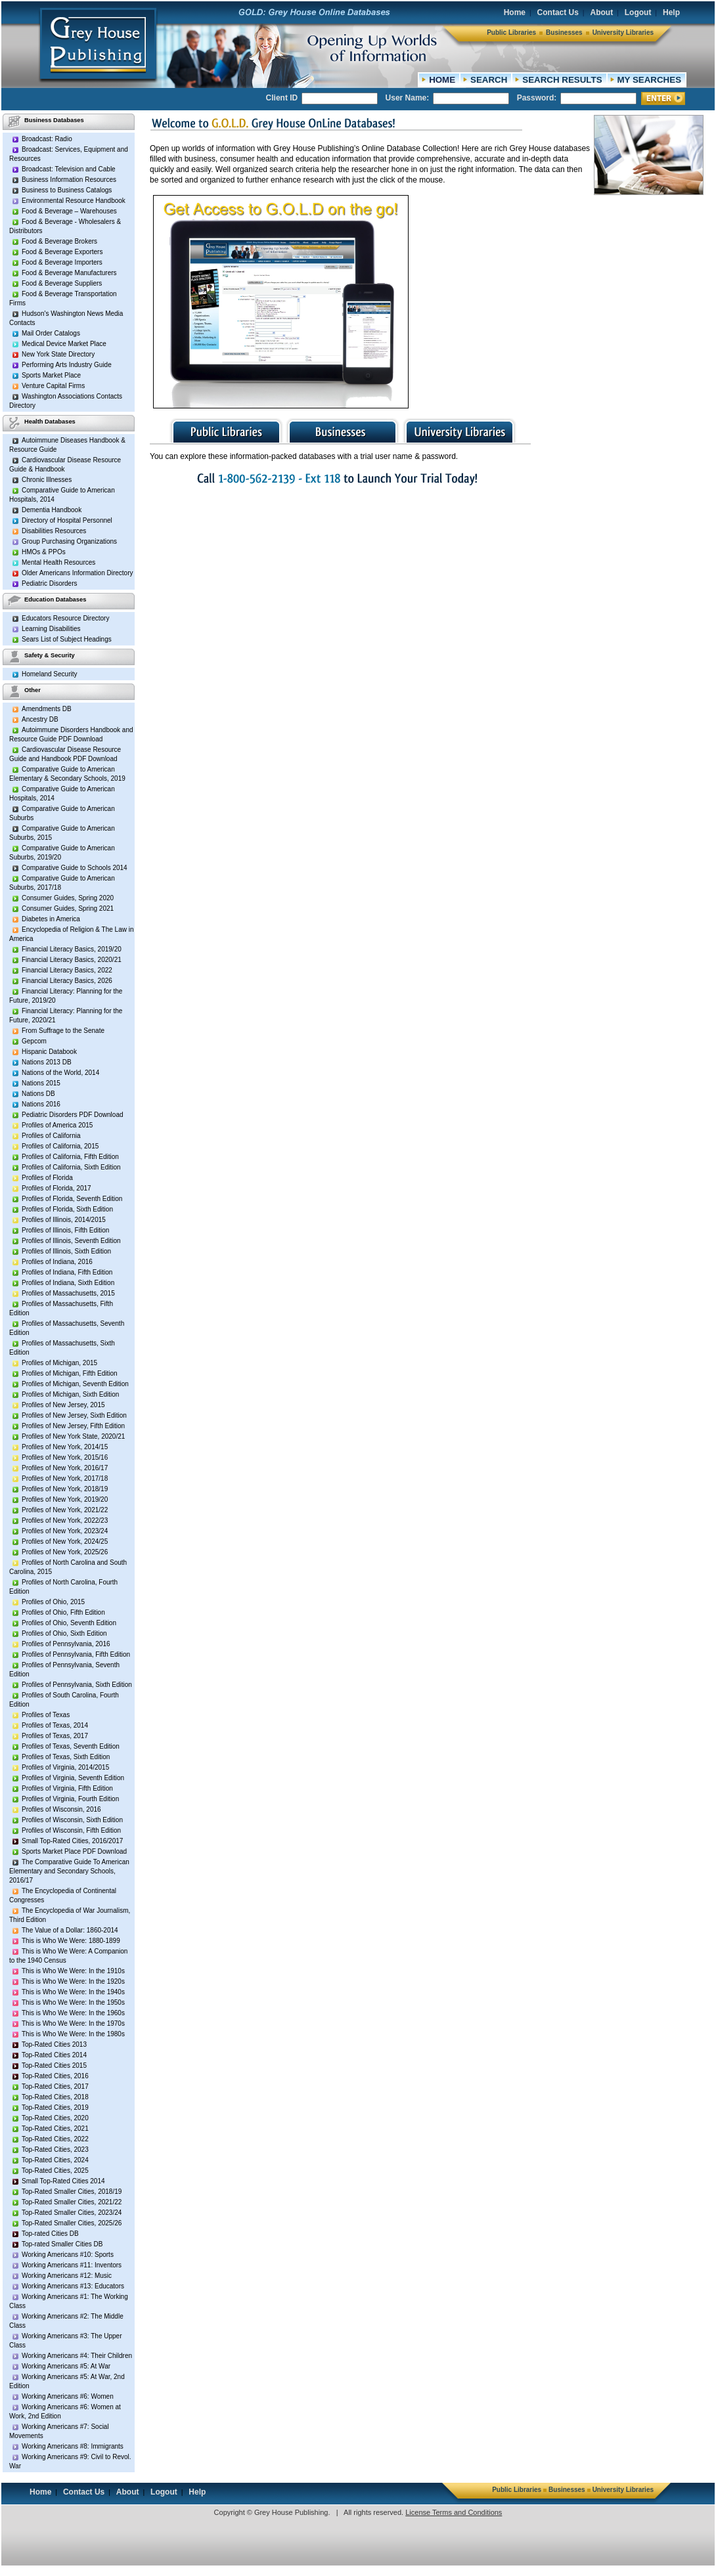 Image resolution: width=716 pixels, height=2576 pixels. Describe the element at coordinates (64, 1219) in the screenshot. I see `Profiles of Illinois, 2014/2015` at that location.